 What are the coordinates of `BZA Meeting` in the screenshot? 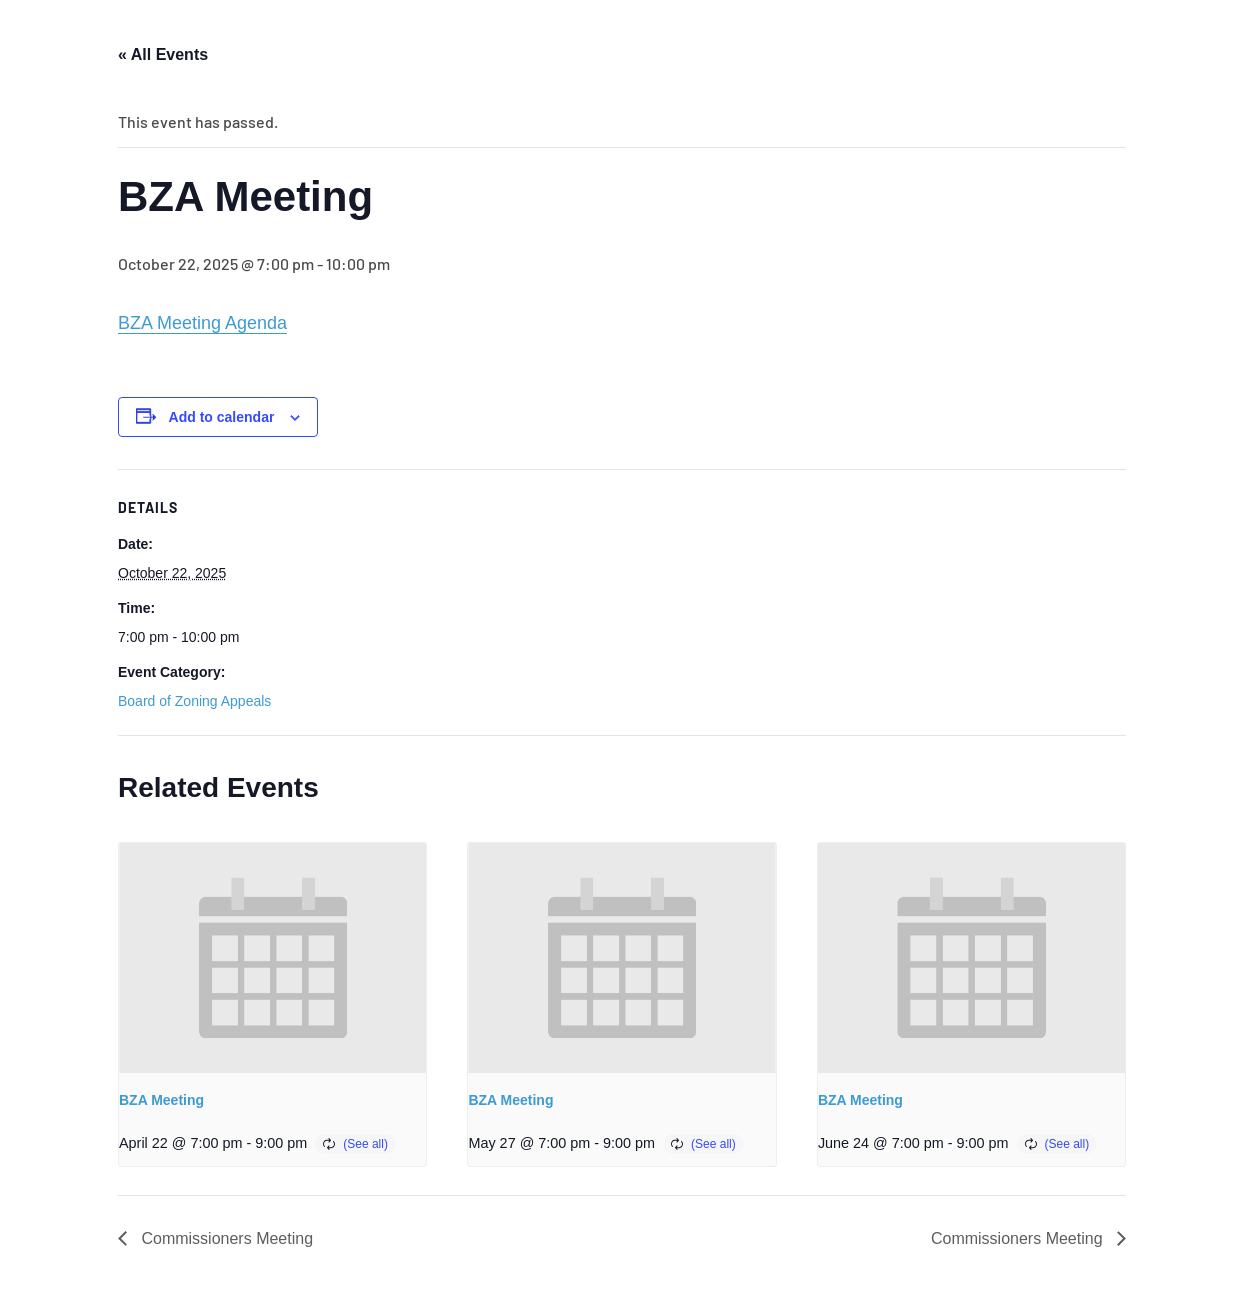 It's located at (161, 1100).